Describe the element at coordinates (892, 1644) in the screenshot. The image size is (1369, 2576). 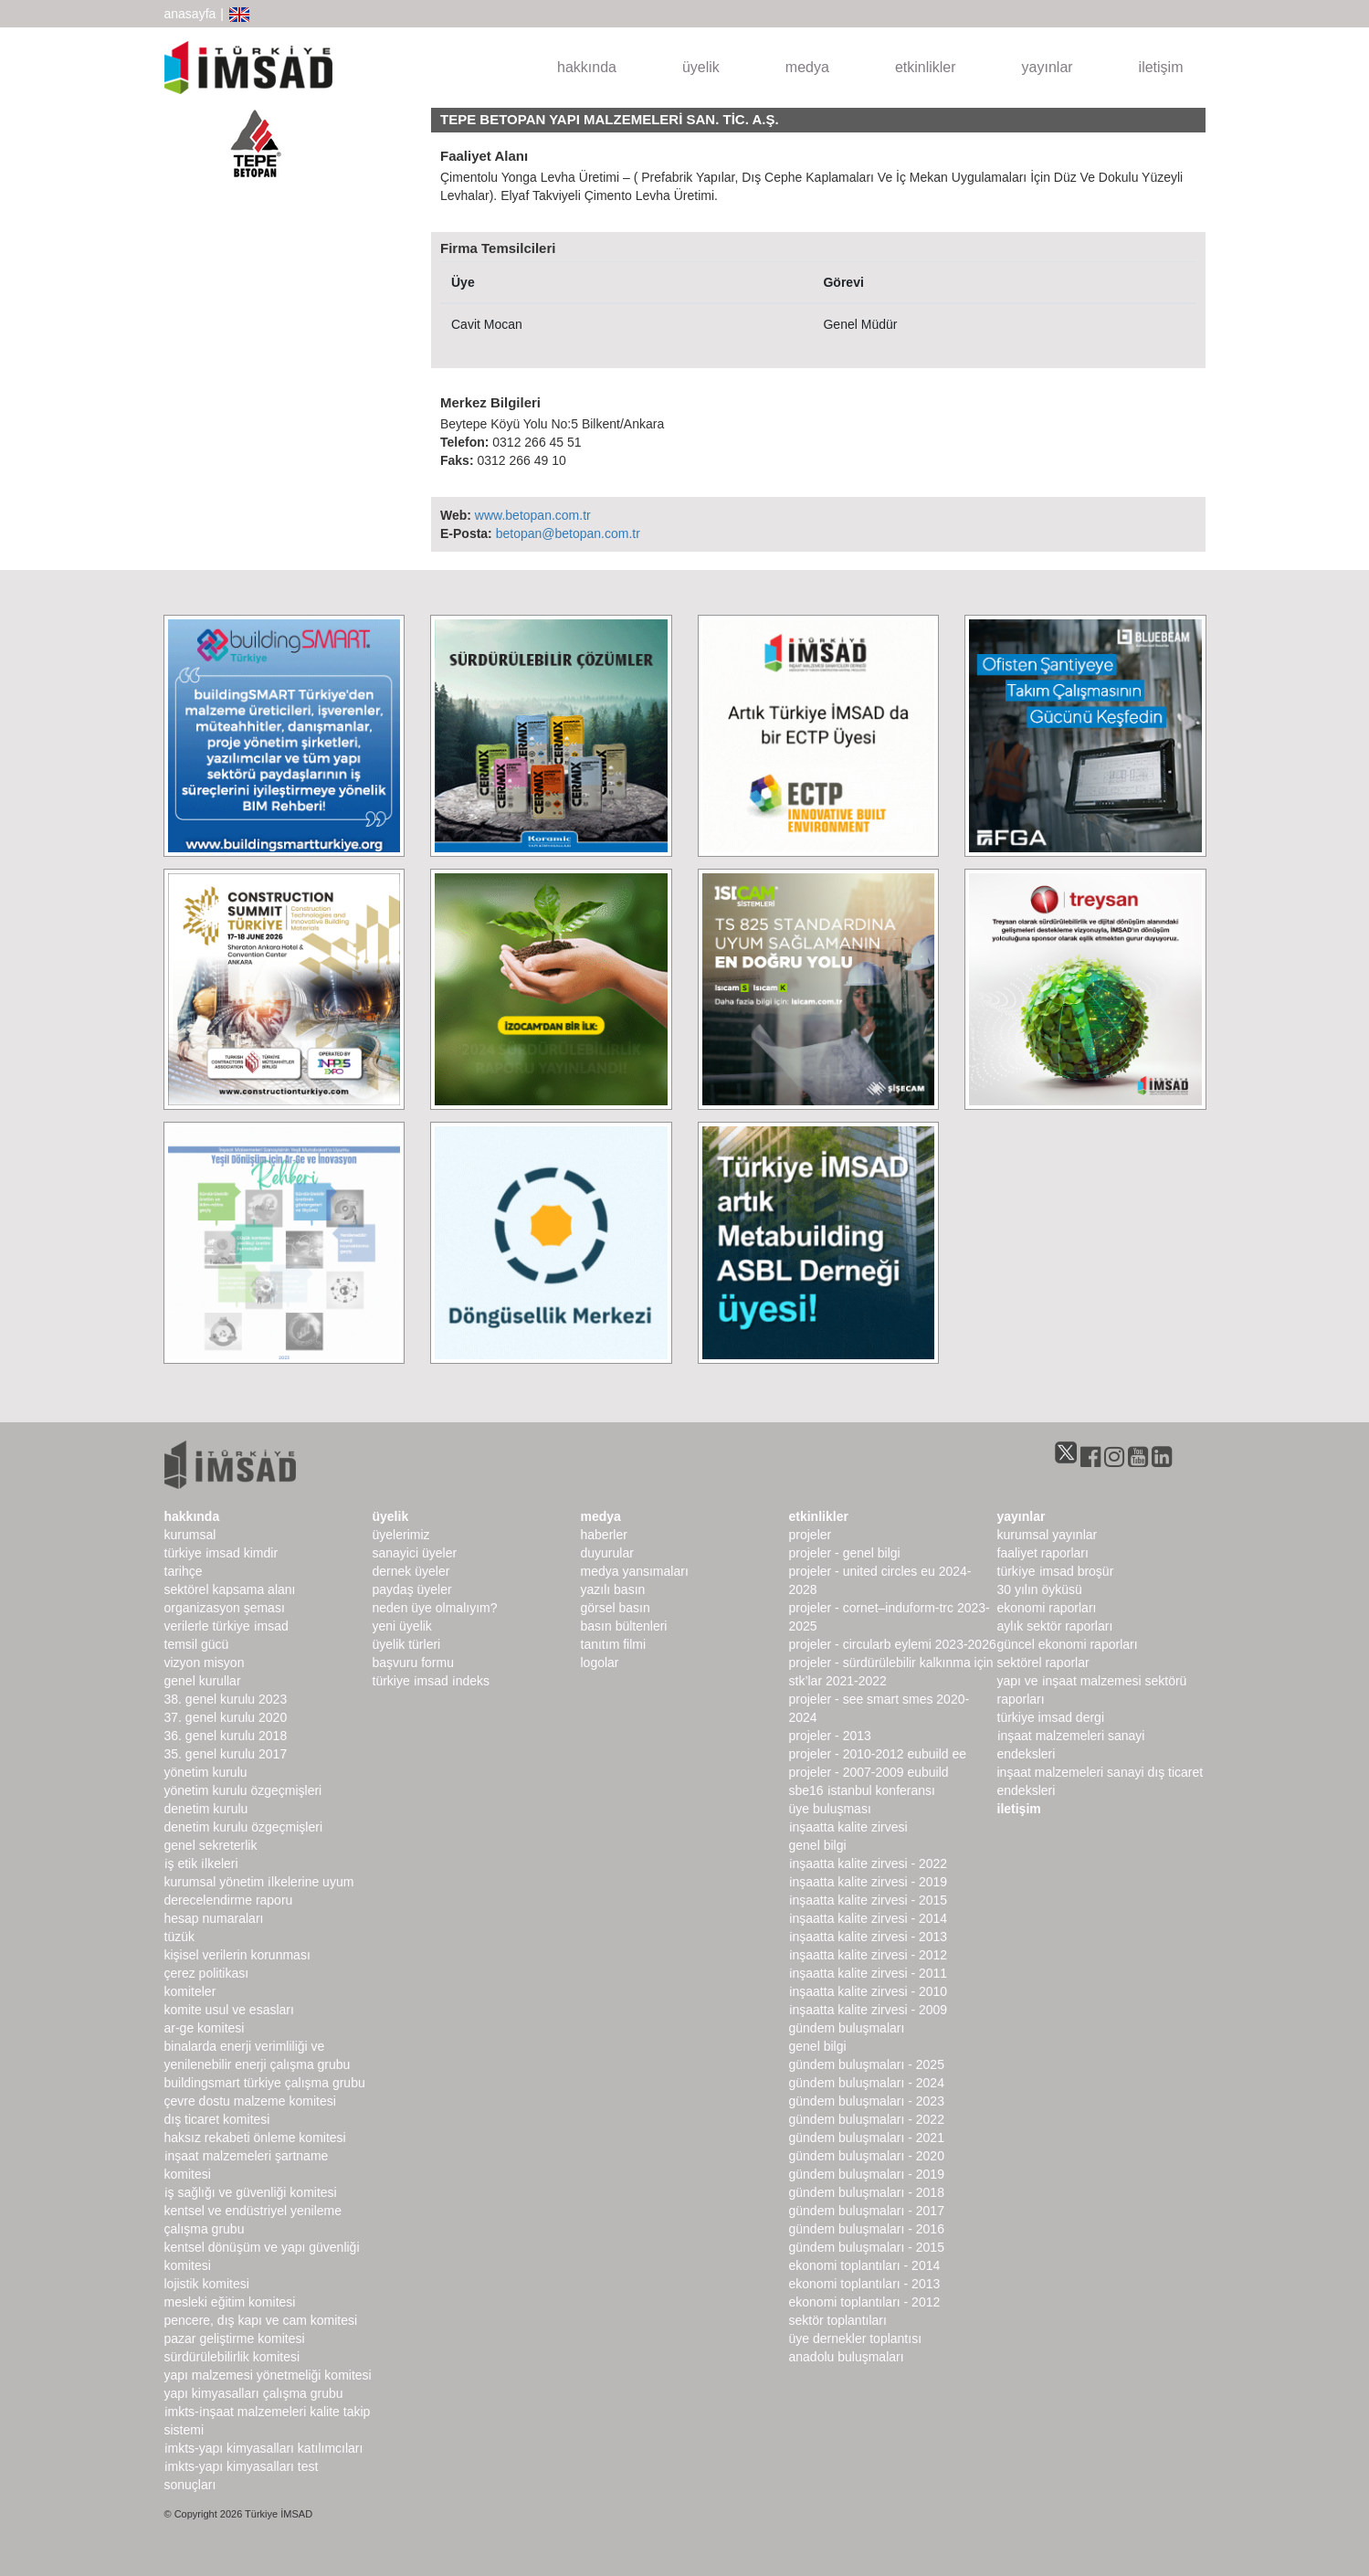
I see `Projeler - CircularB Eylemi 2023-2026` at that location.